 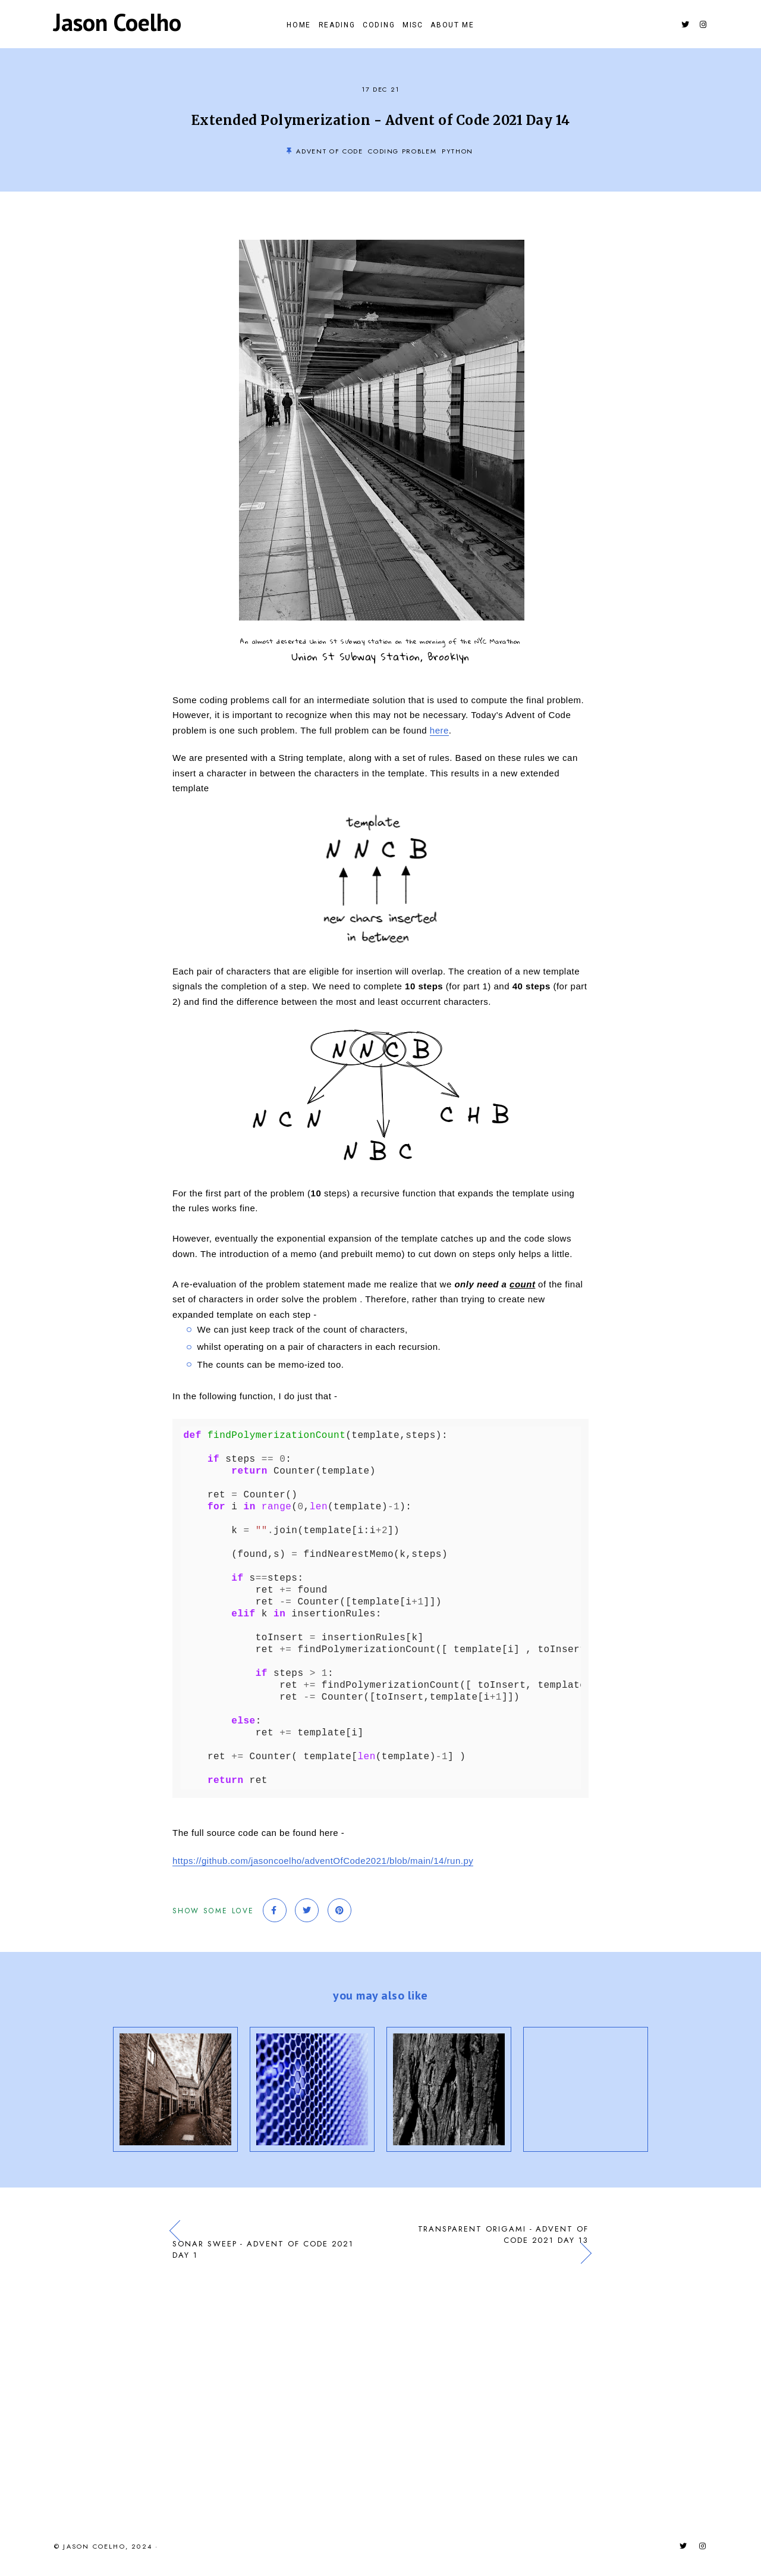 I want to click on here, so click(x=439, y=735).